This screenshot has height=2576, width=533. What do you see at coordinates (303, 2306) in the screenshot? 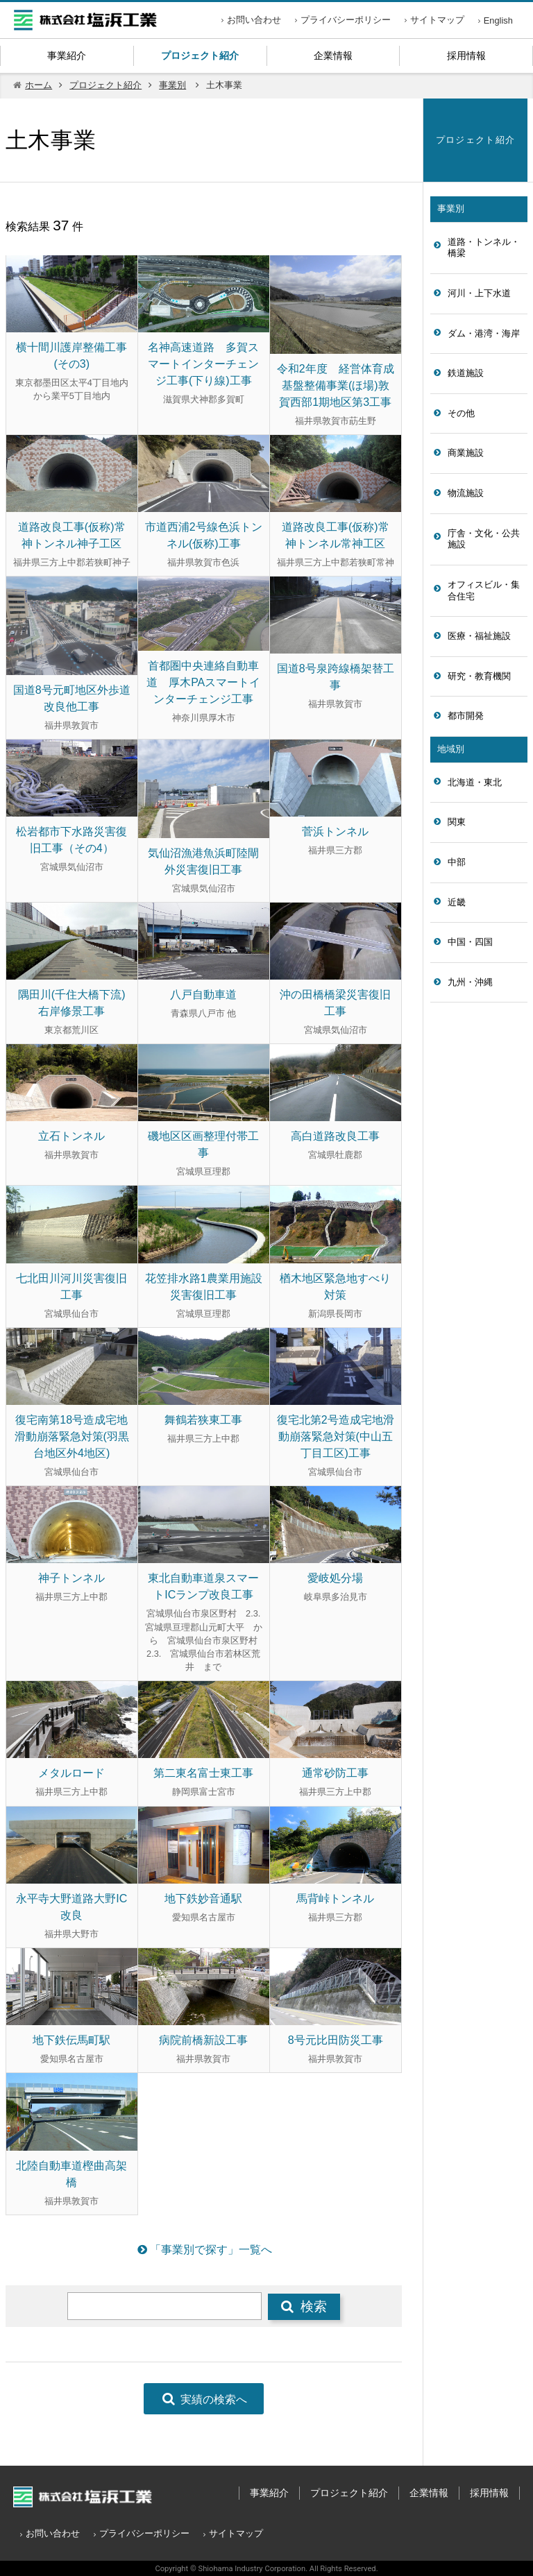
I see `検索` at bounding box center [303, 2306].